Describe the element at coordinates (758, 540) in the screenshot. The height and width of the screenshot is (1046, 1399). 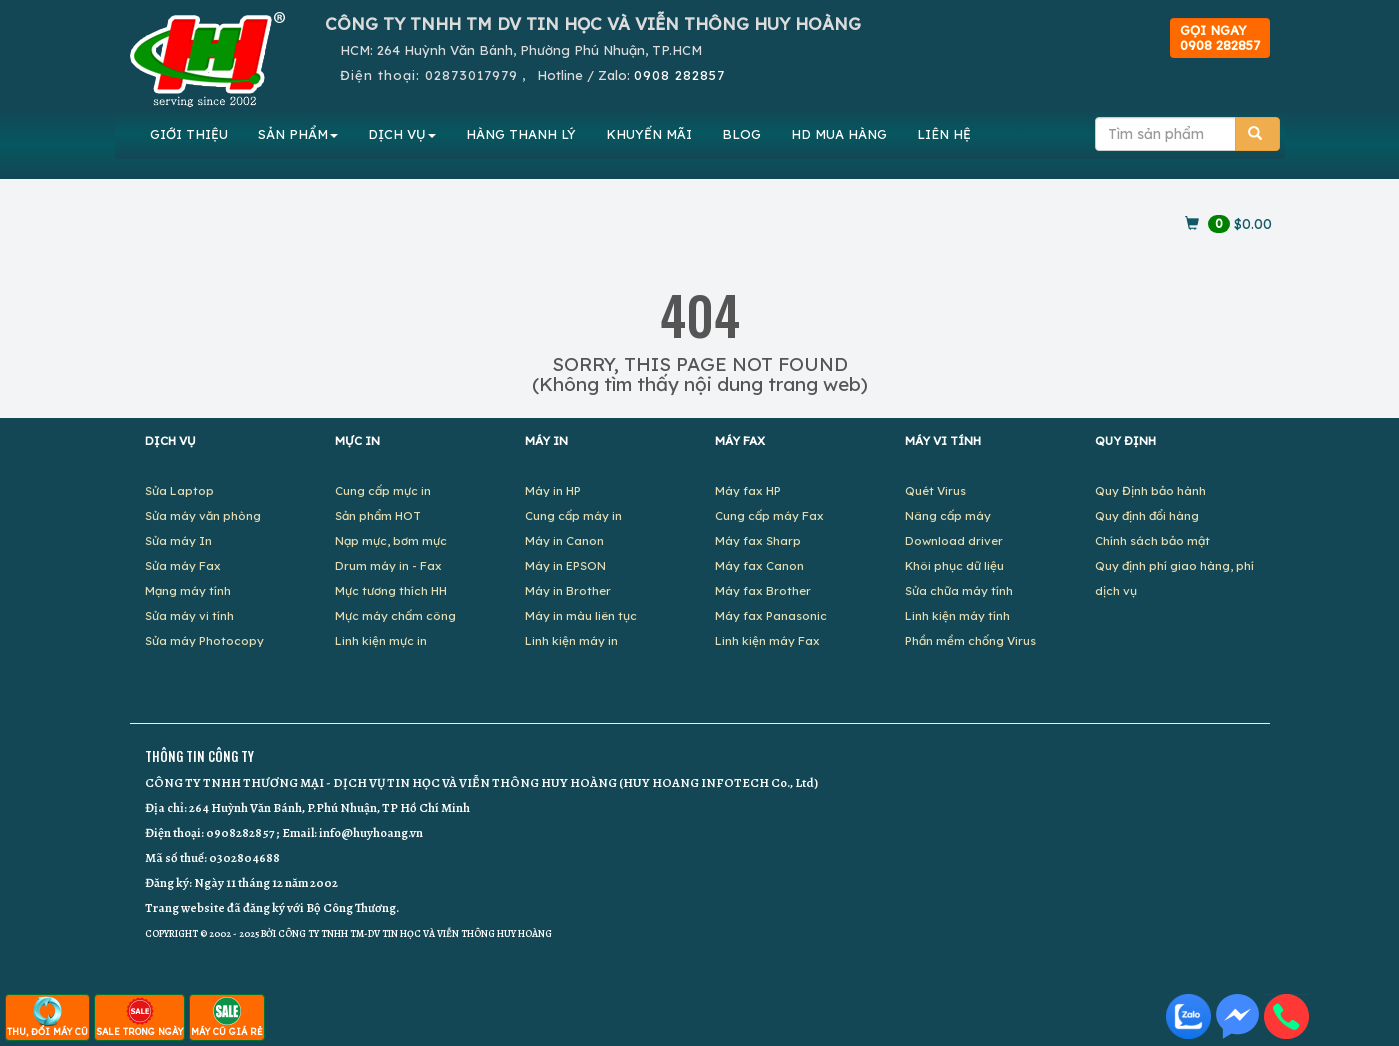
I see `Máy fax Sharp` at that location.